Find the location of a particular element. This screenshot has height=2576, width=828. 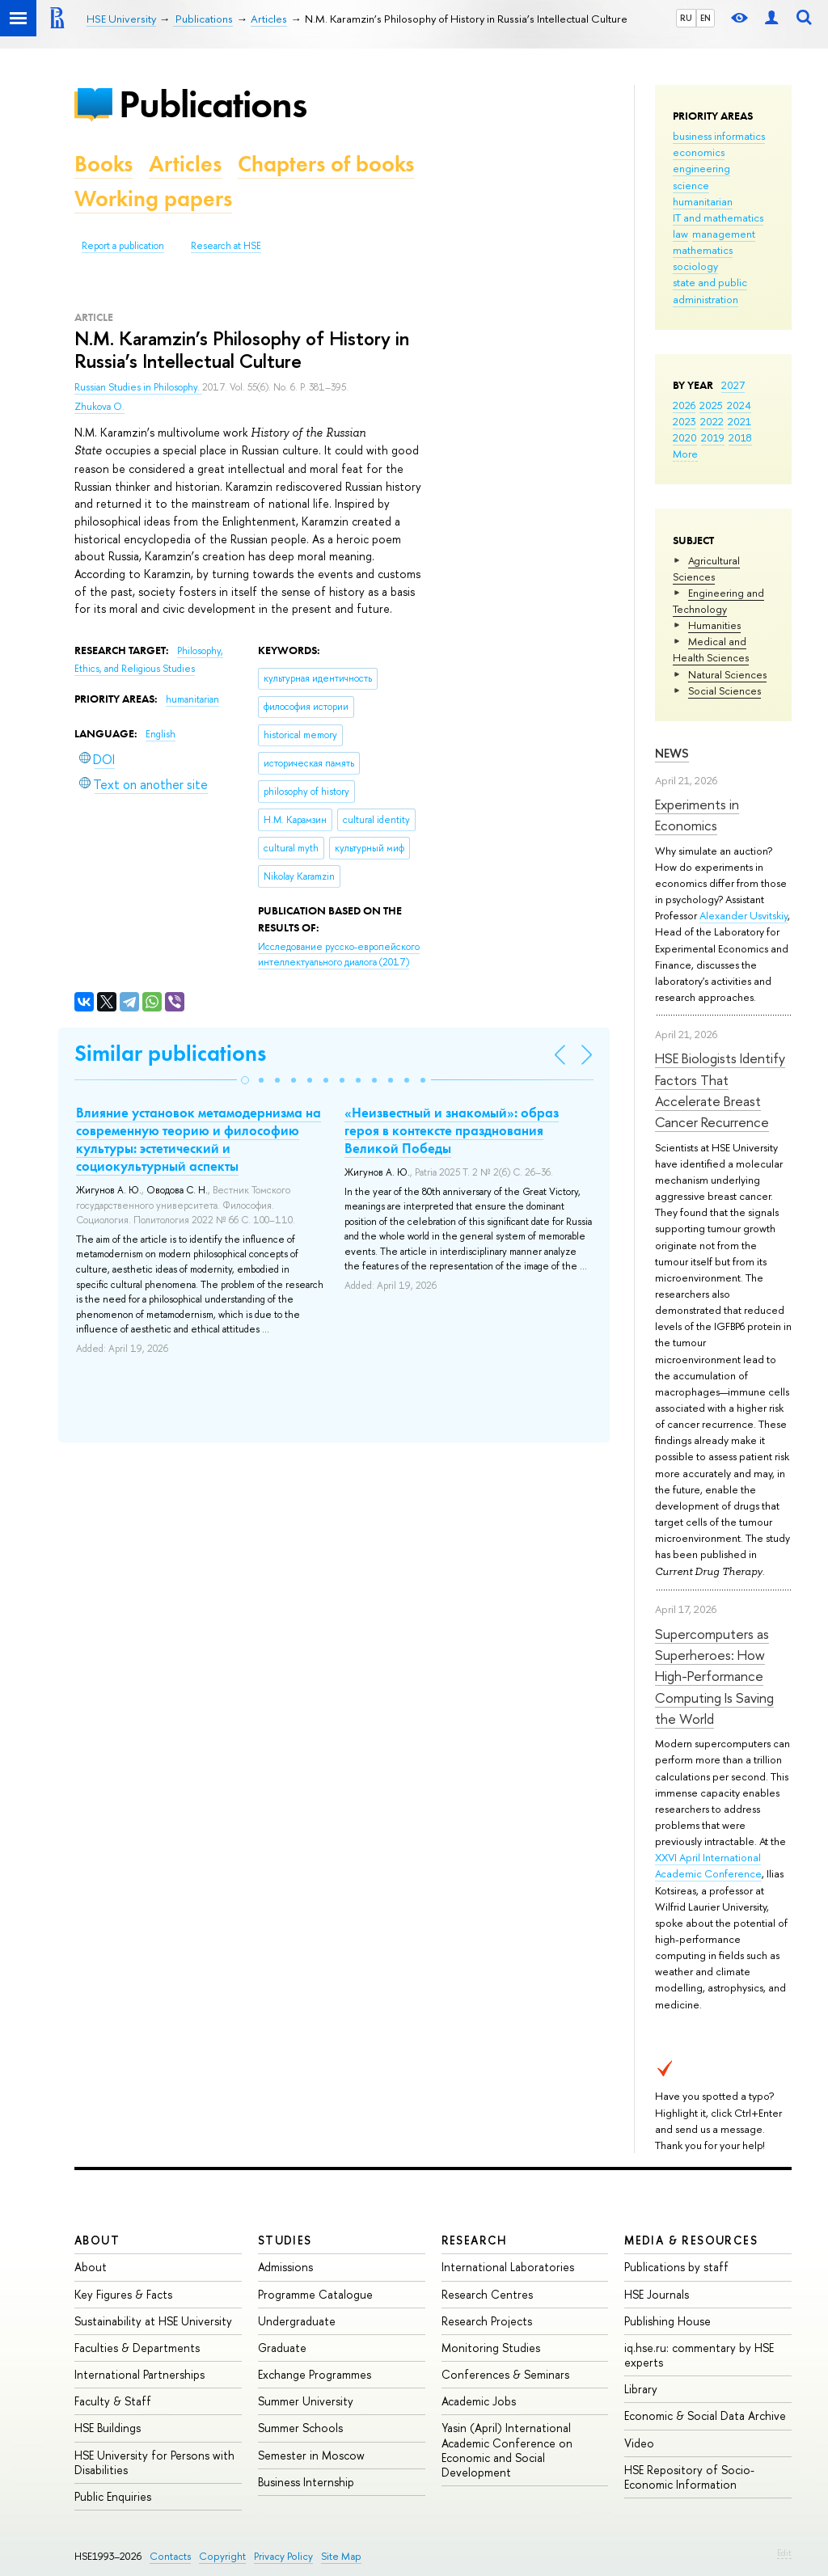

sociology is located at coordinates (695, 266).